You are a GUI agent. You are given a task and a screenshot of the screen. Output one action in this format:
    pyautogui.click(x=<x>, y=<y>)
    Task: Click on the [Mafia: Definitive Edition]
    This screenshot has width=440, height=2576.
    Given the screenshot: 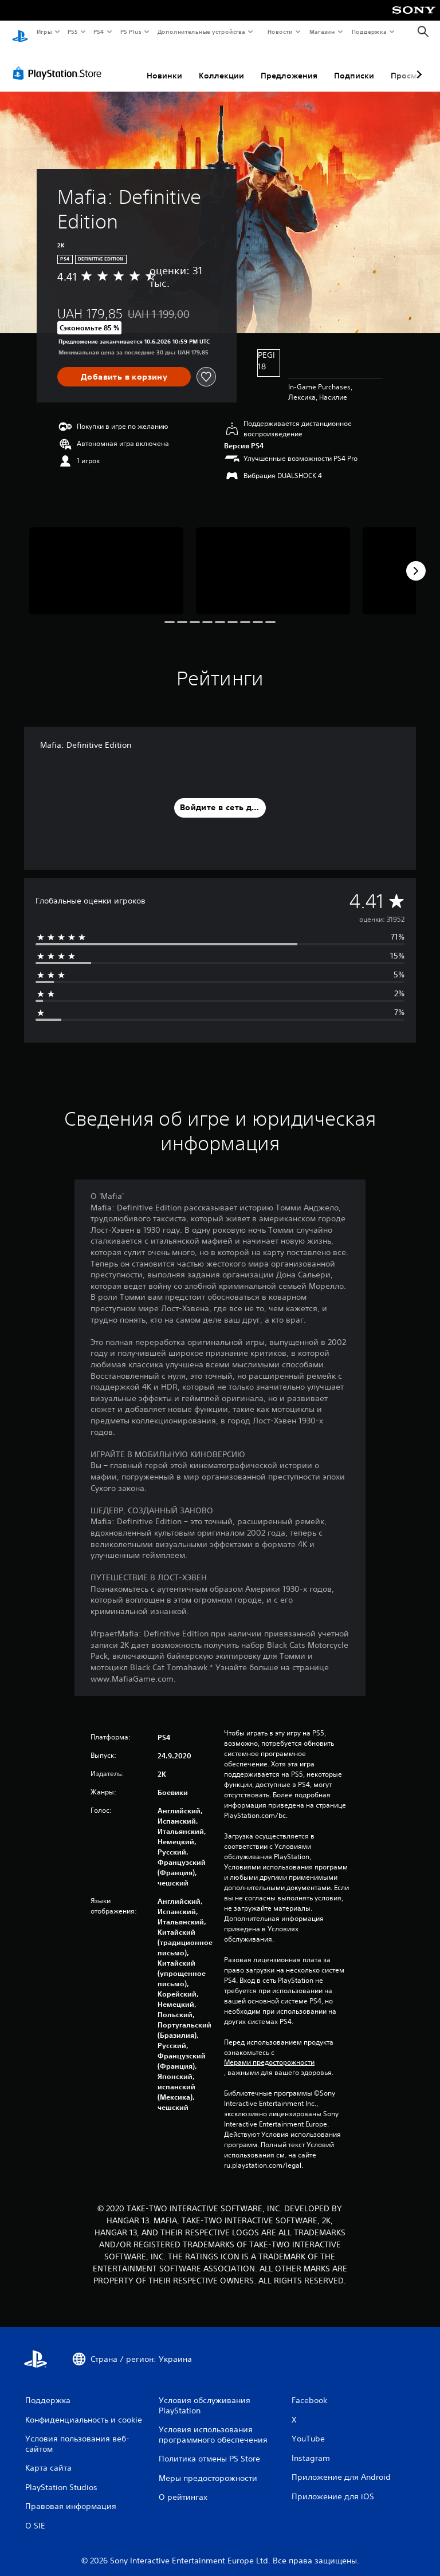 What is the action you would take?
    pyautogui.click(x=106, y=559)
    